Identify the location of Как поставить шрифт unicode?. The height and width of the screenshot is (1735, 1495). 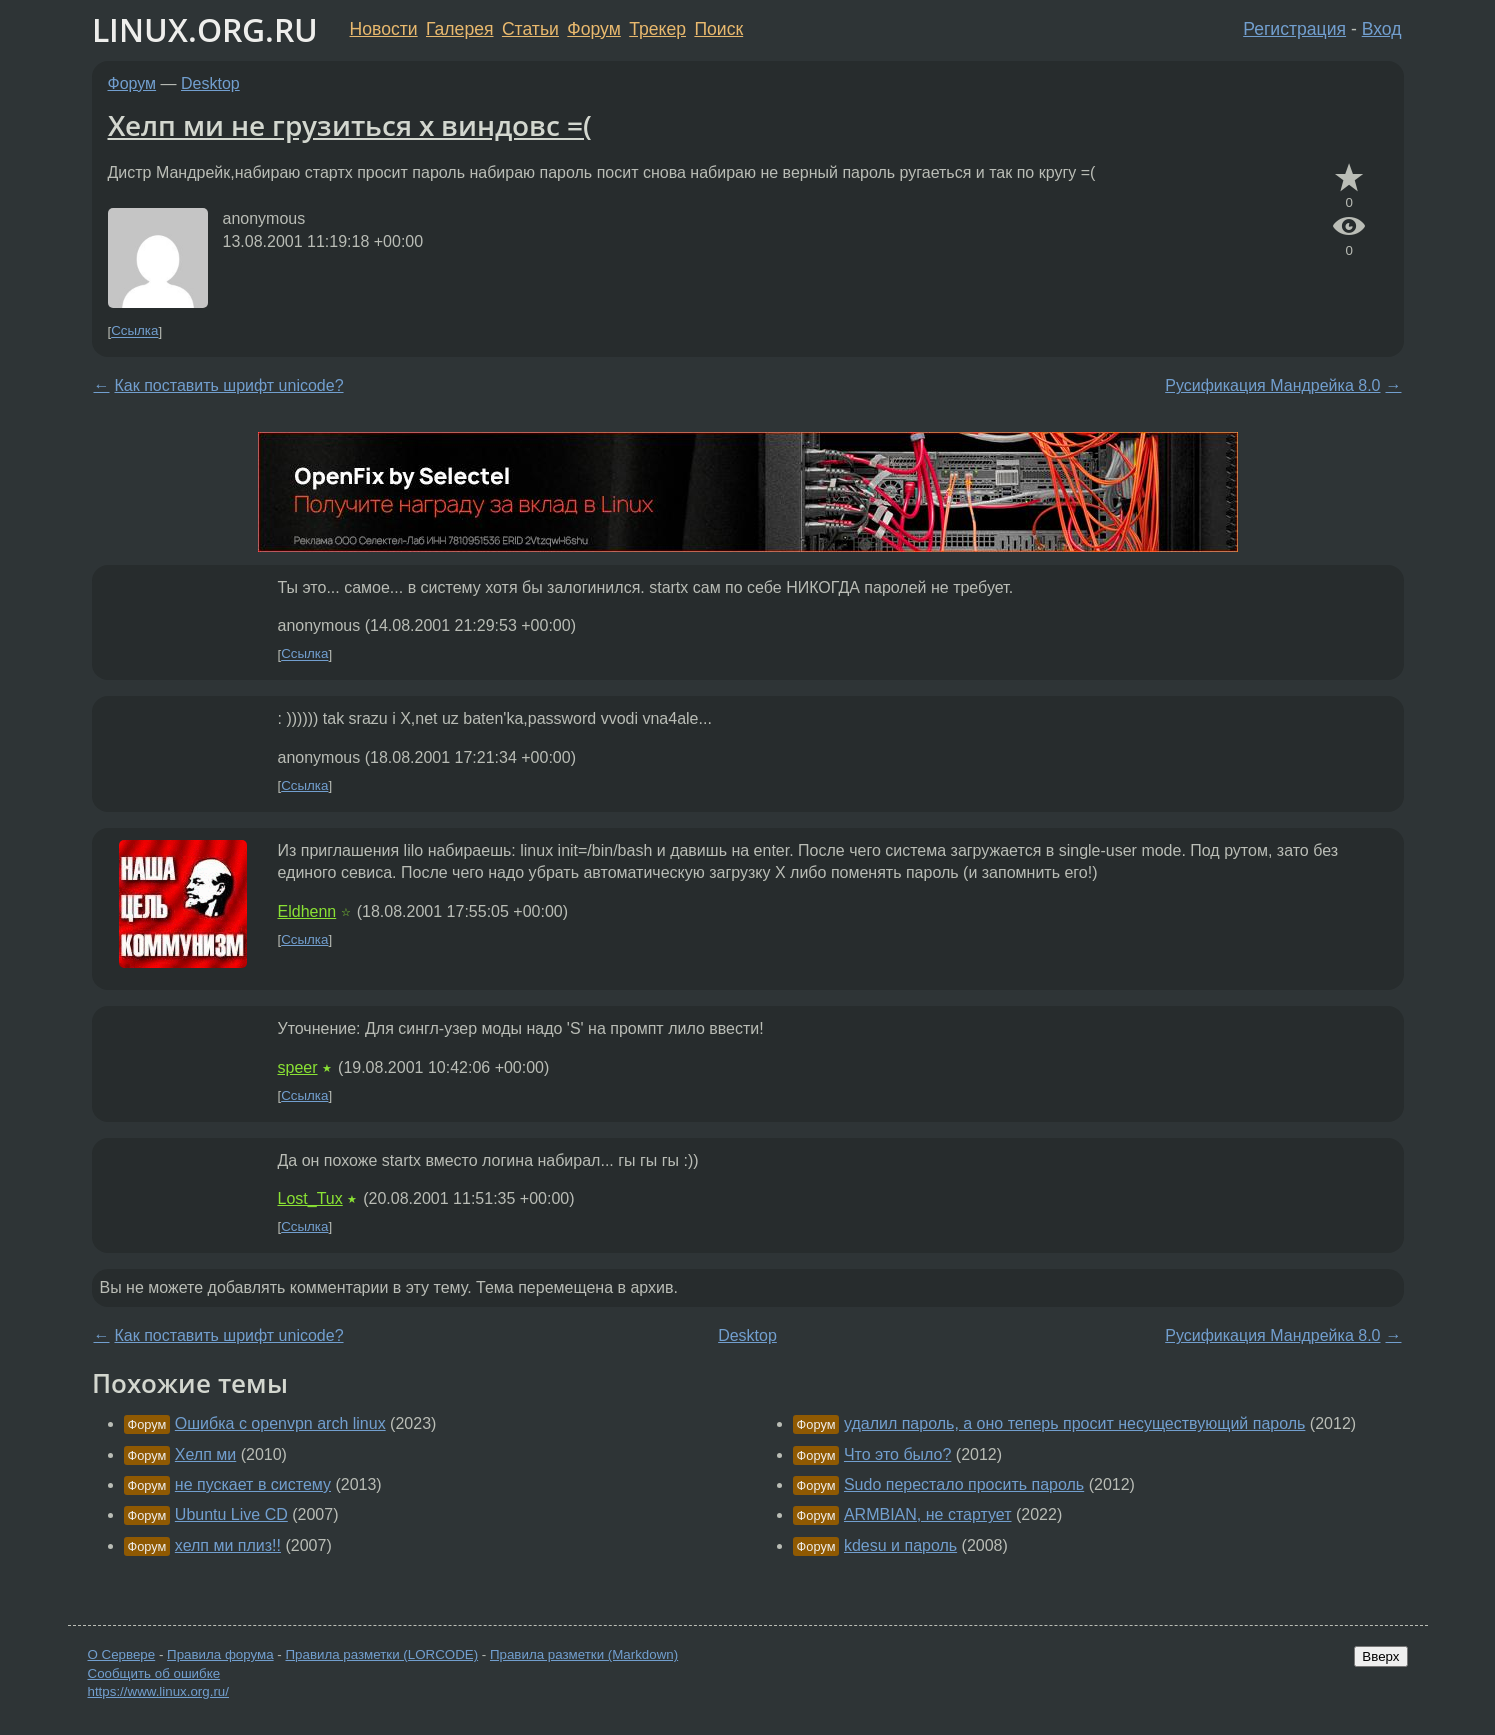
(229, 385).